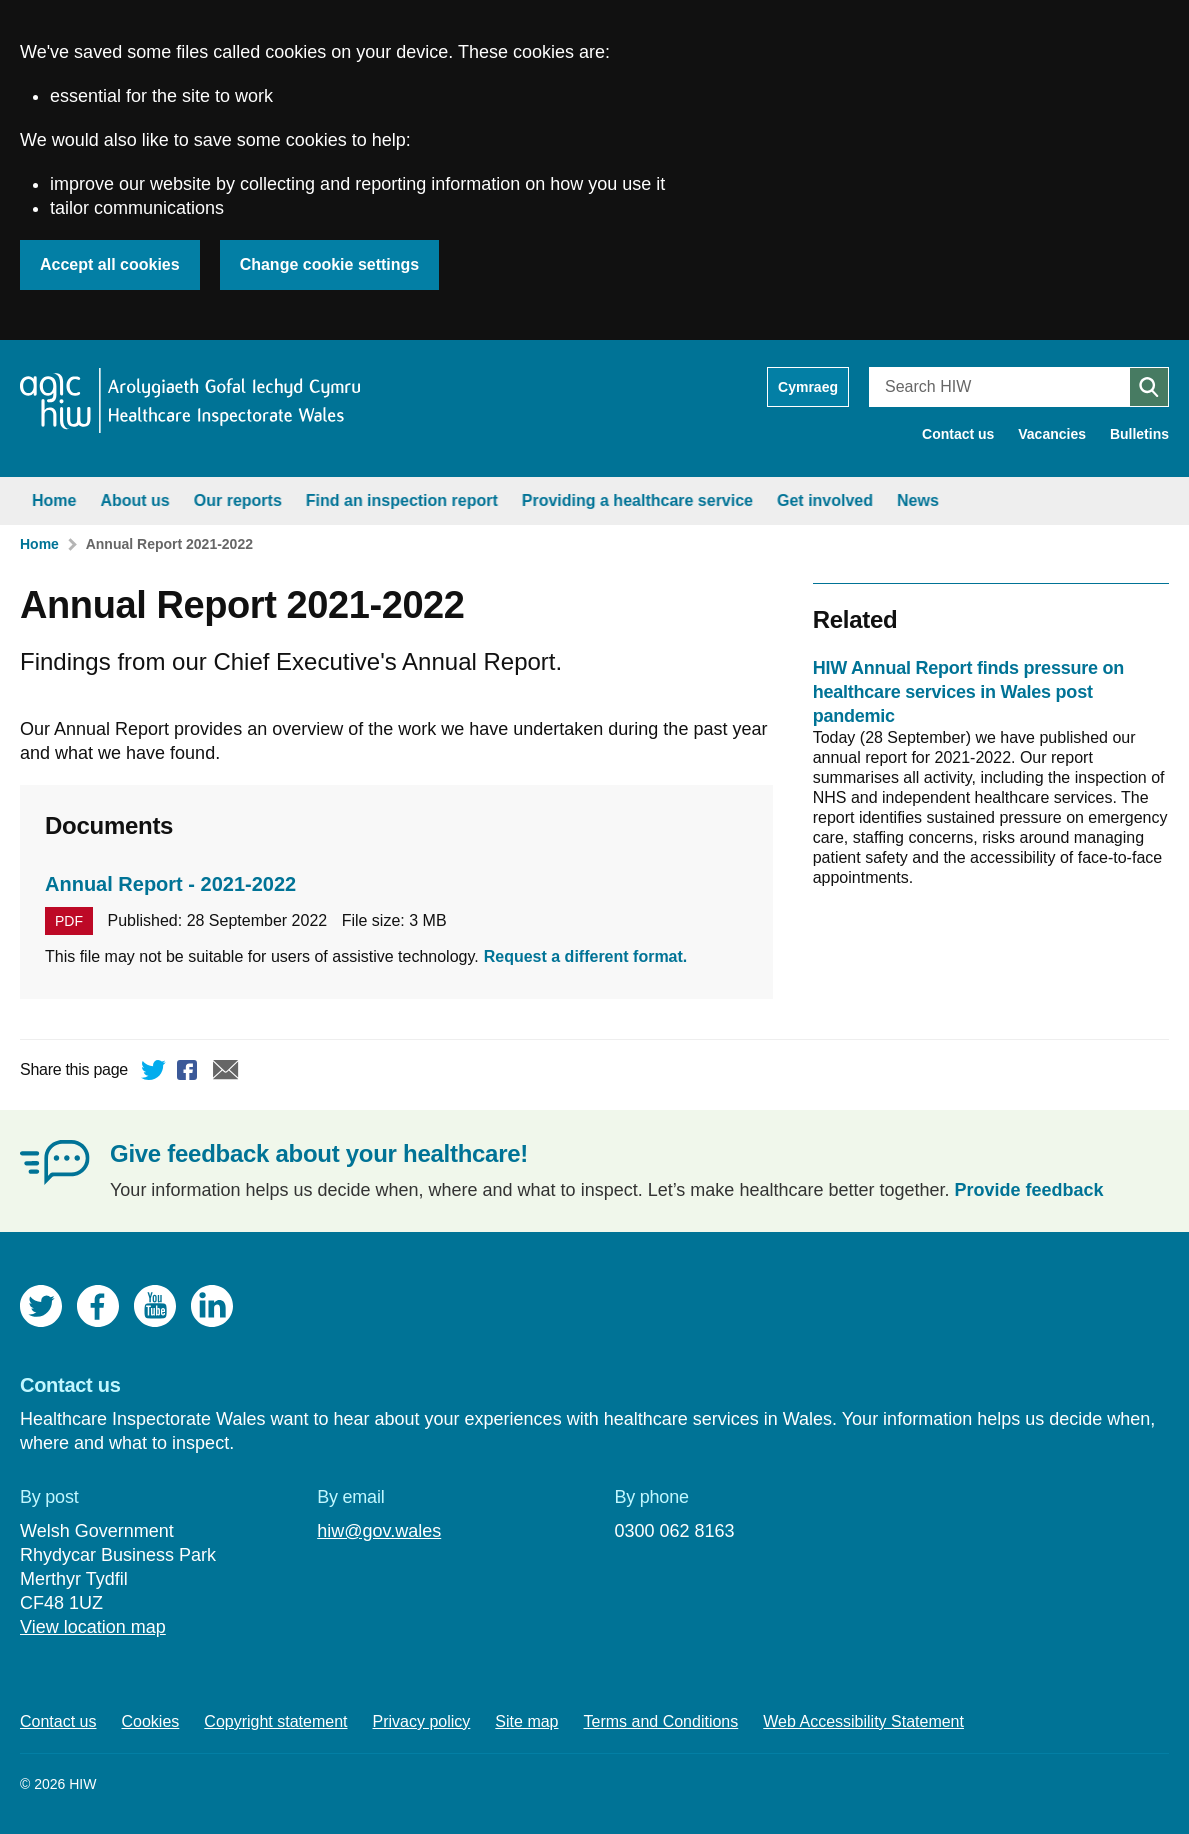  What do you see at coordinates (151, 1721) in the screenshot?
I see `Cookies` at bounding box center [151, 1721].